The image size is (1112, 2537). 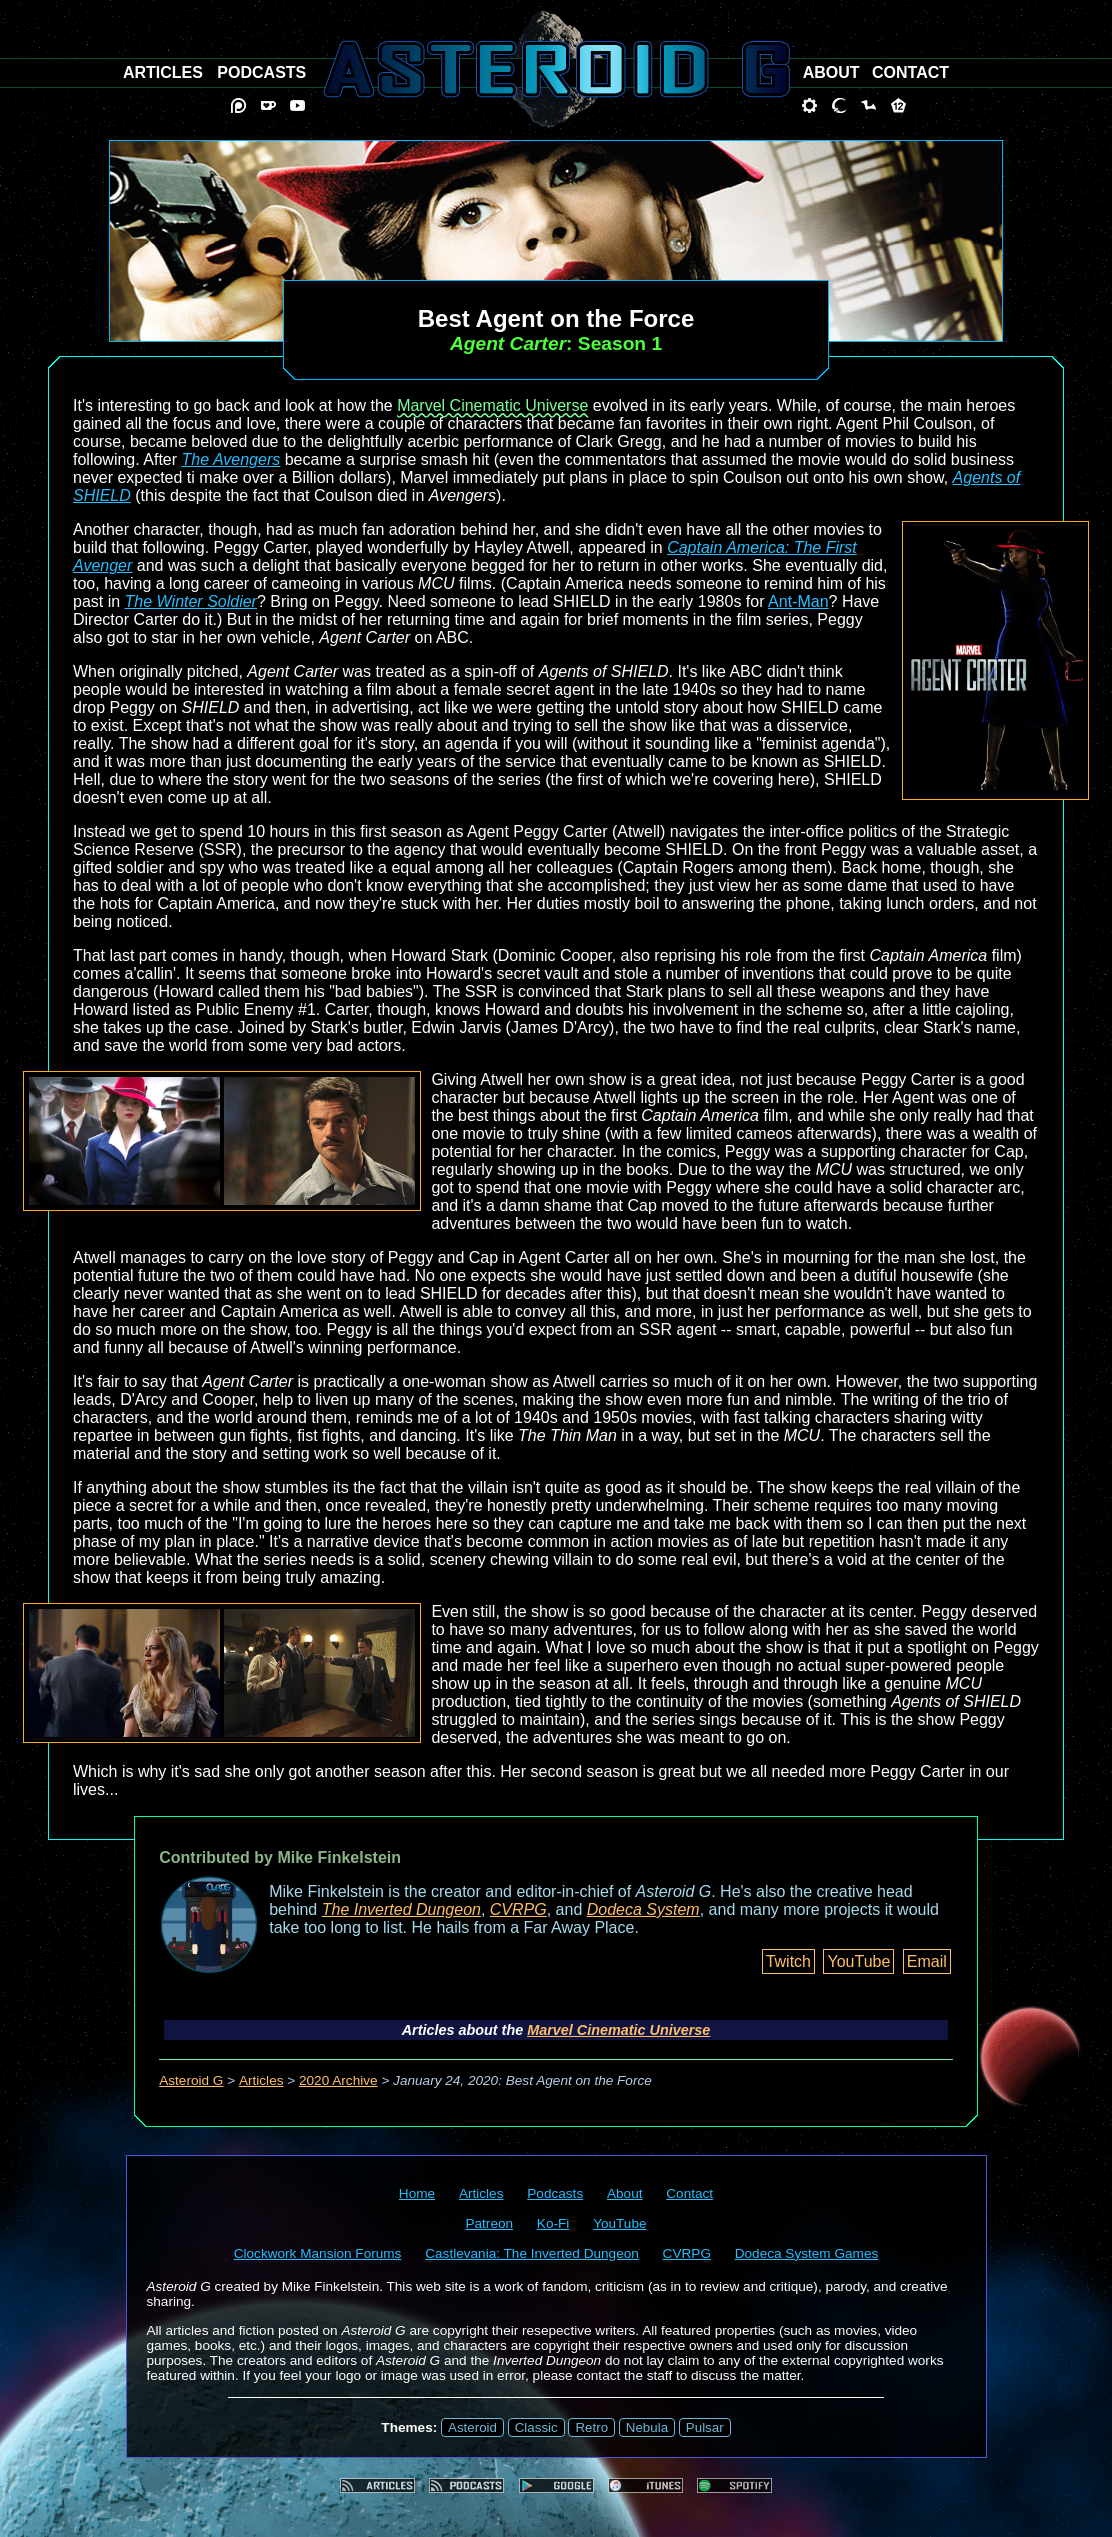 I want to click on YouTube, so click(x=858, y=1961).